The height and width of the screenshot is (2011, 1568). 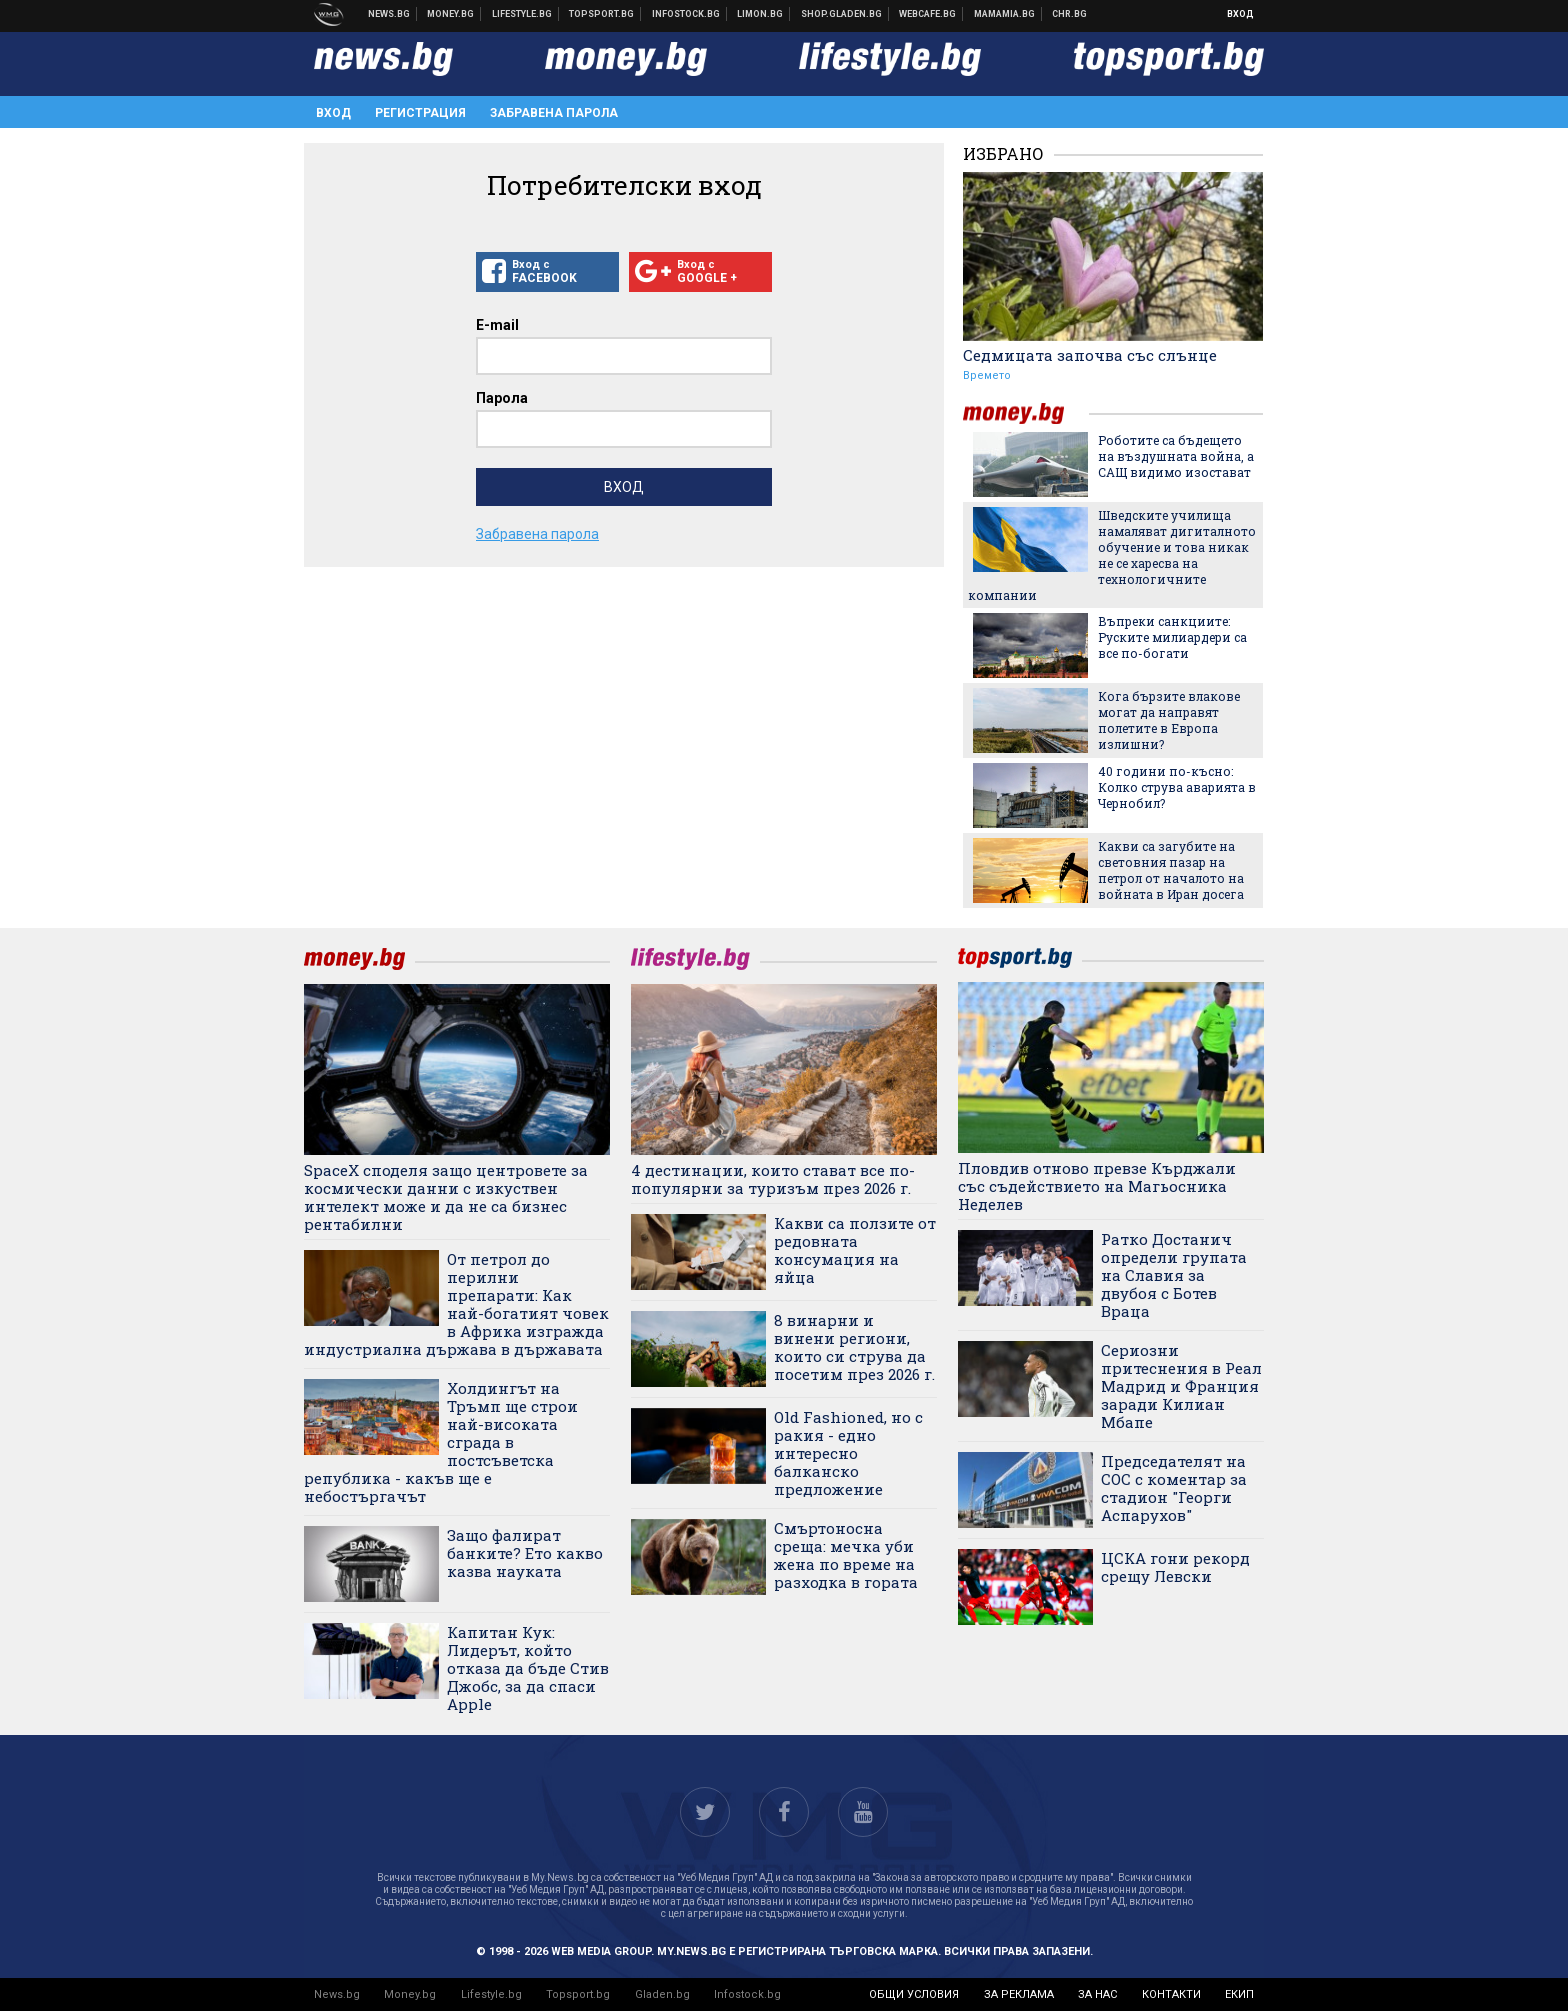 What do you see at coordinates (1175, 1567) in the screenshot?
I see `ЦСКА гони рекорд срещу Левски` at bounding box center [1175, 1567].